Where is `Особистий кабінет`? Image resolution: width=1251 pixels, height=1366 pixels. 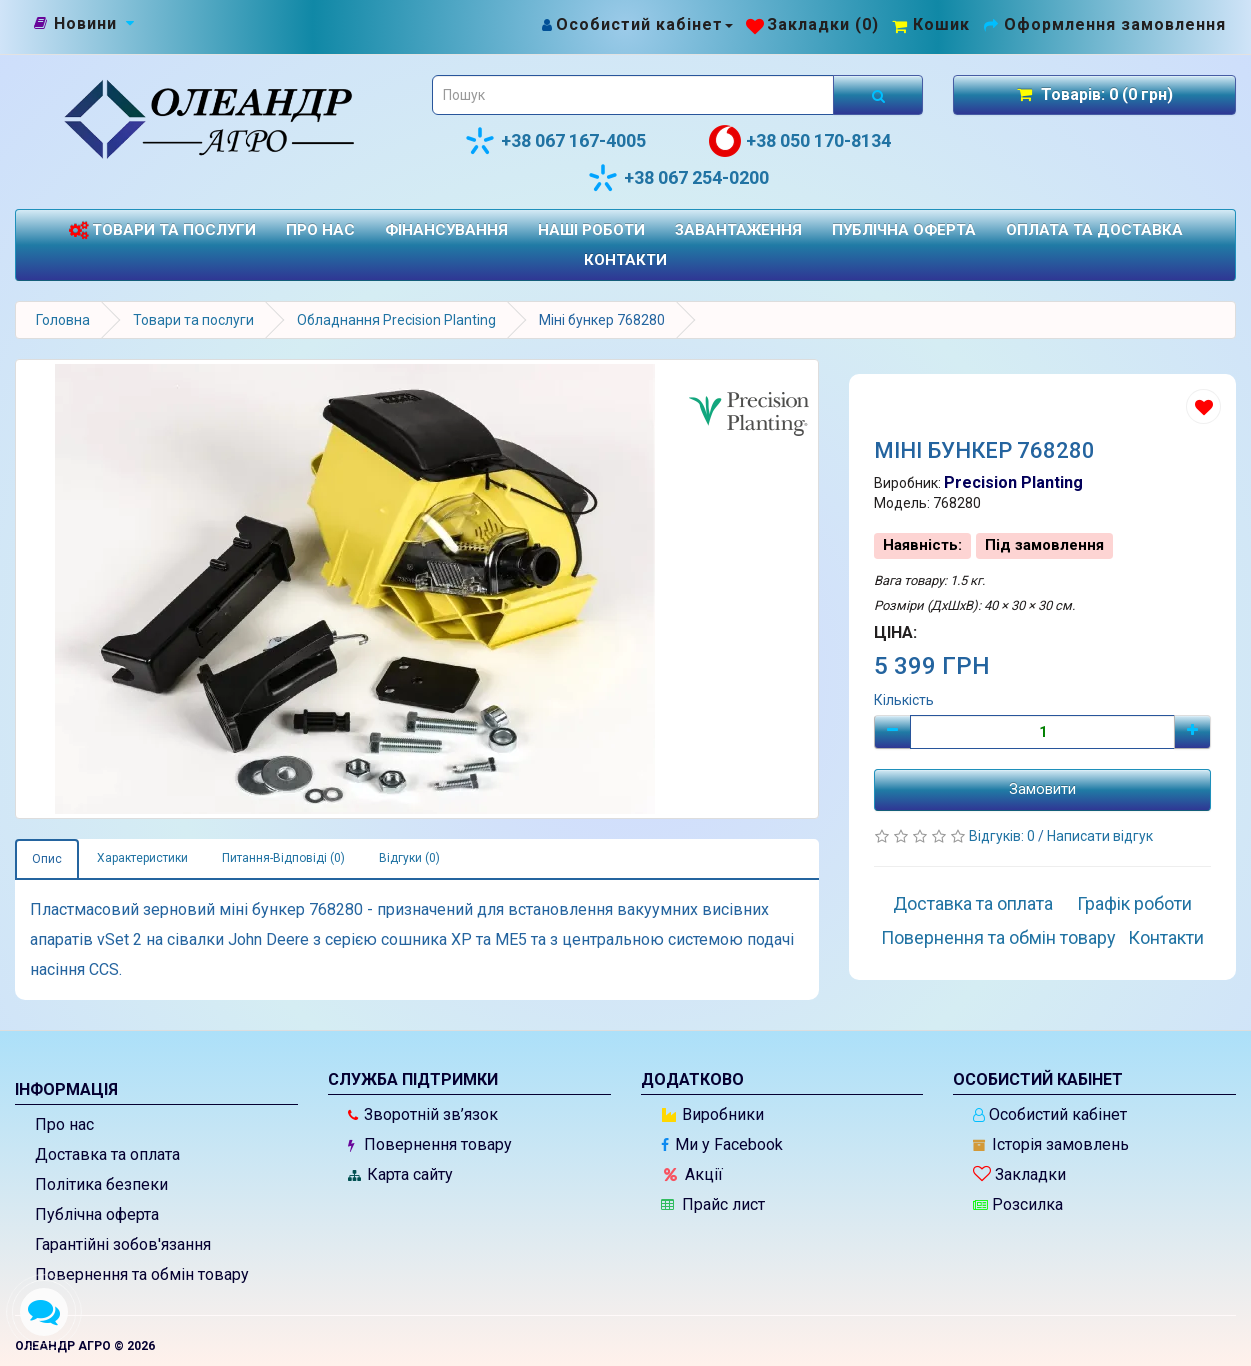 Особистий кабінет is located at coordinates (1050, 1114).